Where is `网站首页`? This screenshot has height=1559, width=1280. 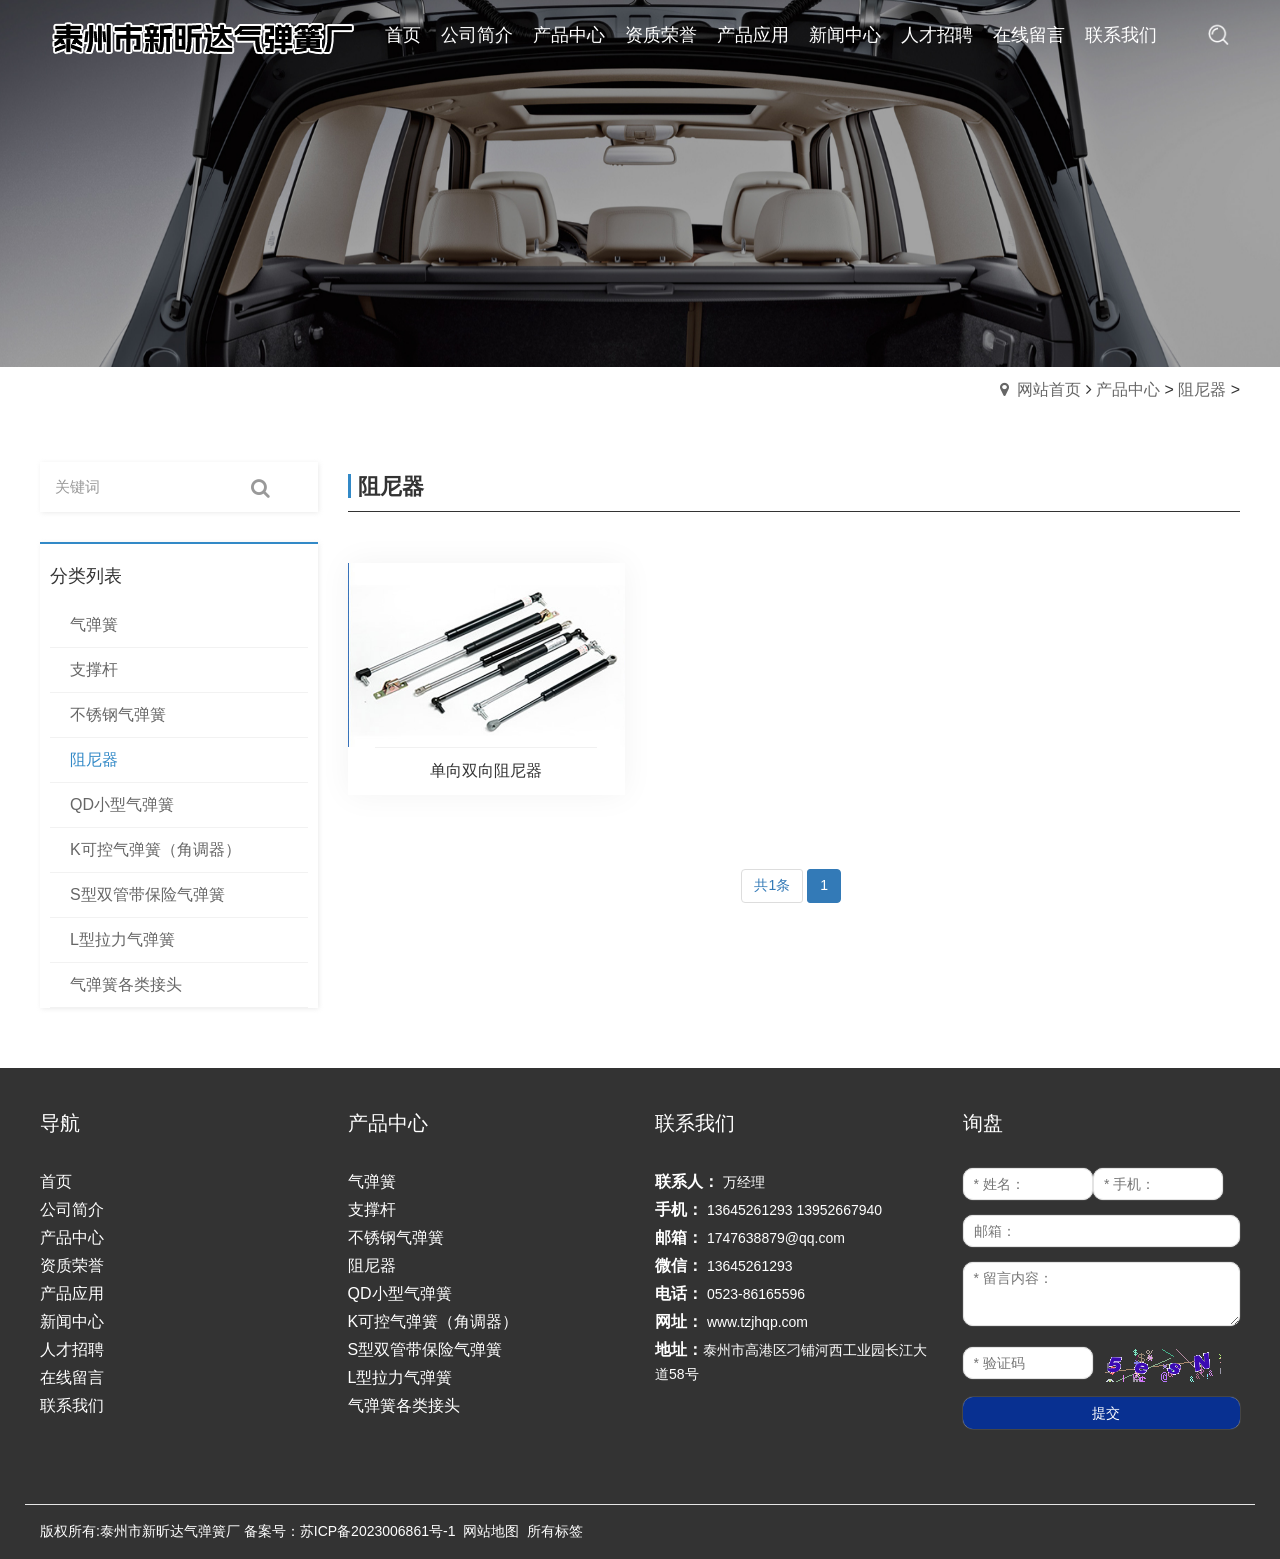 网站首页 is located at coordinates (1049, 389).